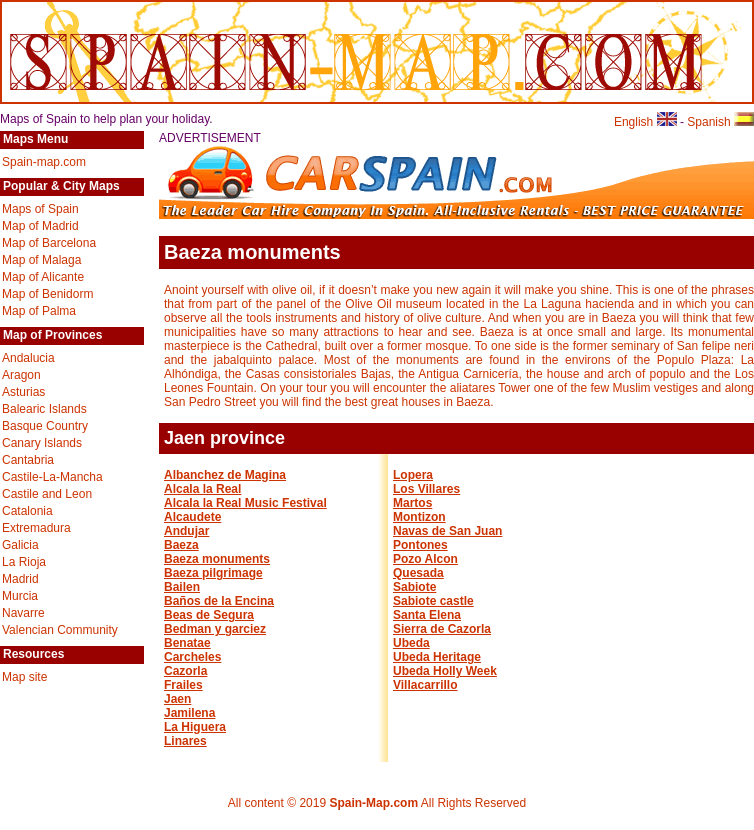 This screenshot has height=830, width=754. What do you see at coordinates (185, 671) in the screenshot?
I see `Cazorla` at bounding box center [185, 671].